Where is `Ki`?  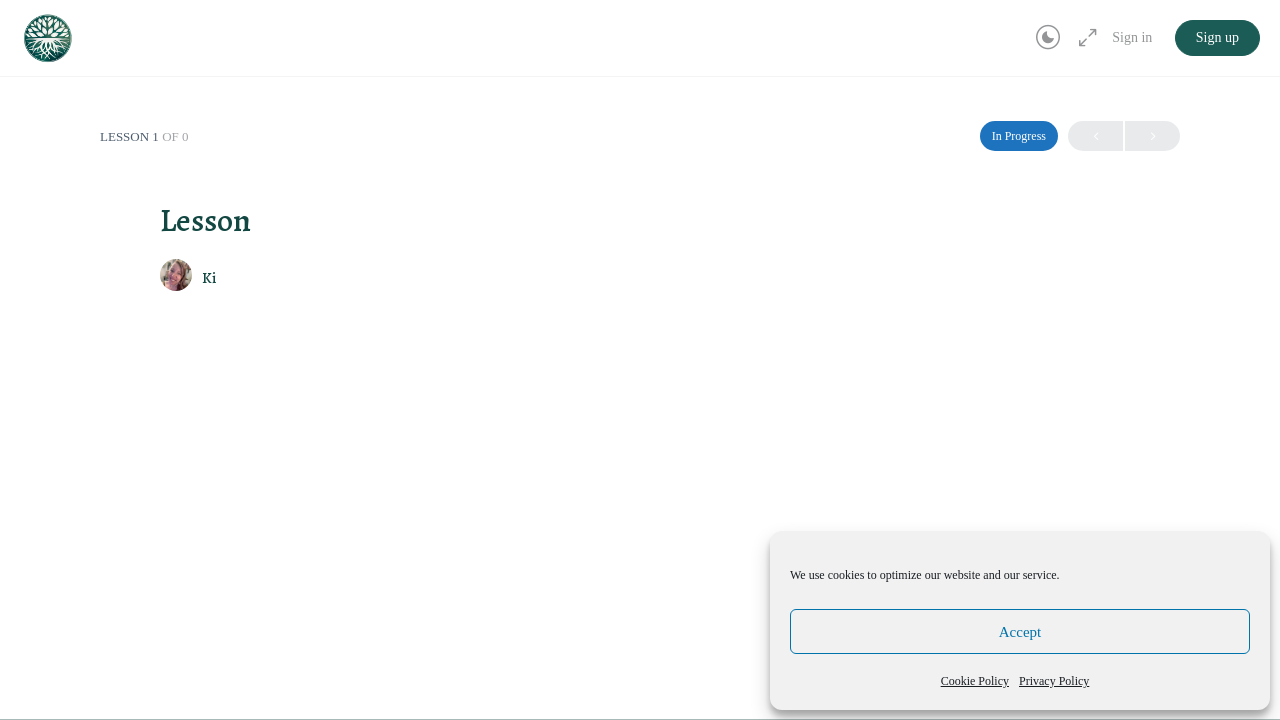 Ki is located at coordinates (209, 278).